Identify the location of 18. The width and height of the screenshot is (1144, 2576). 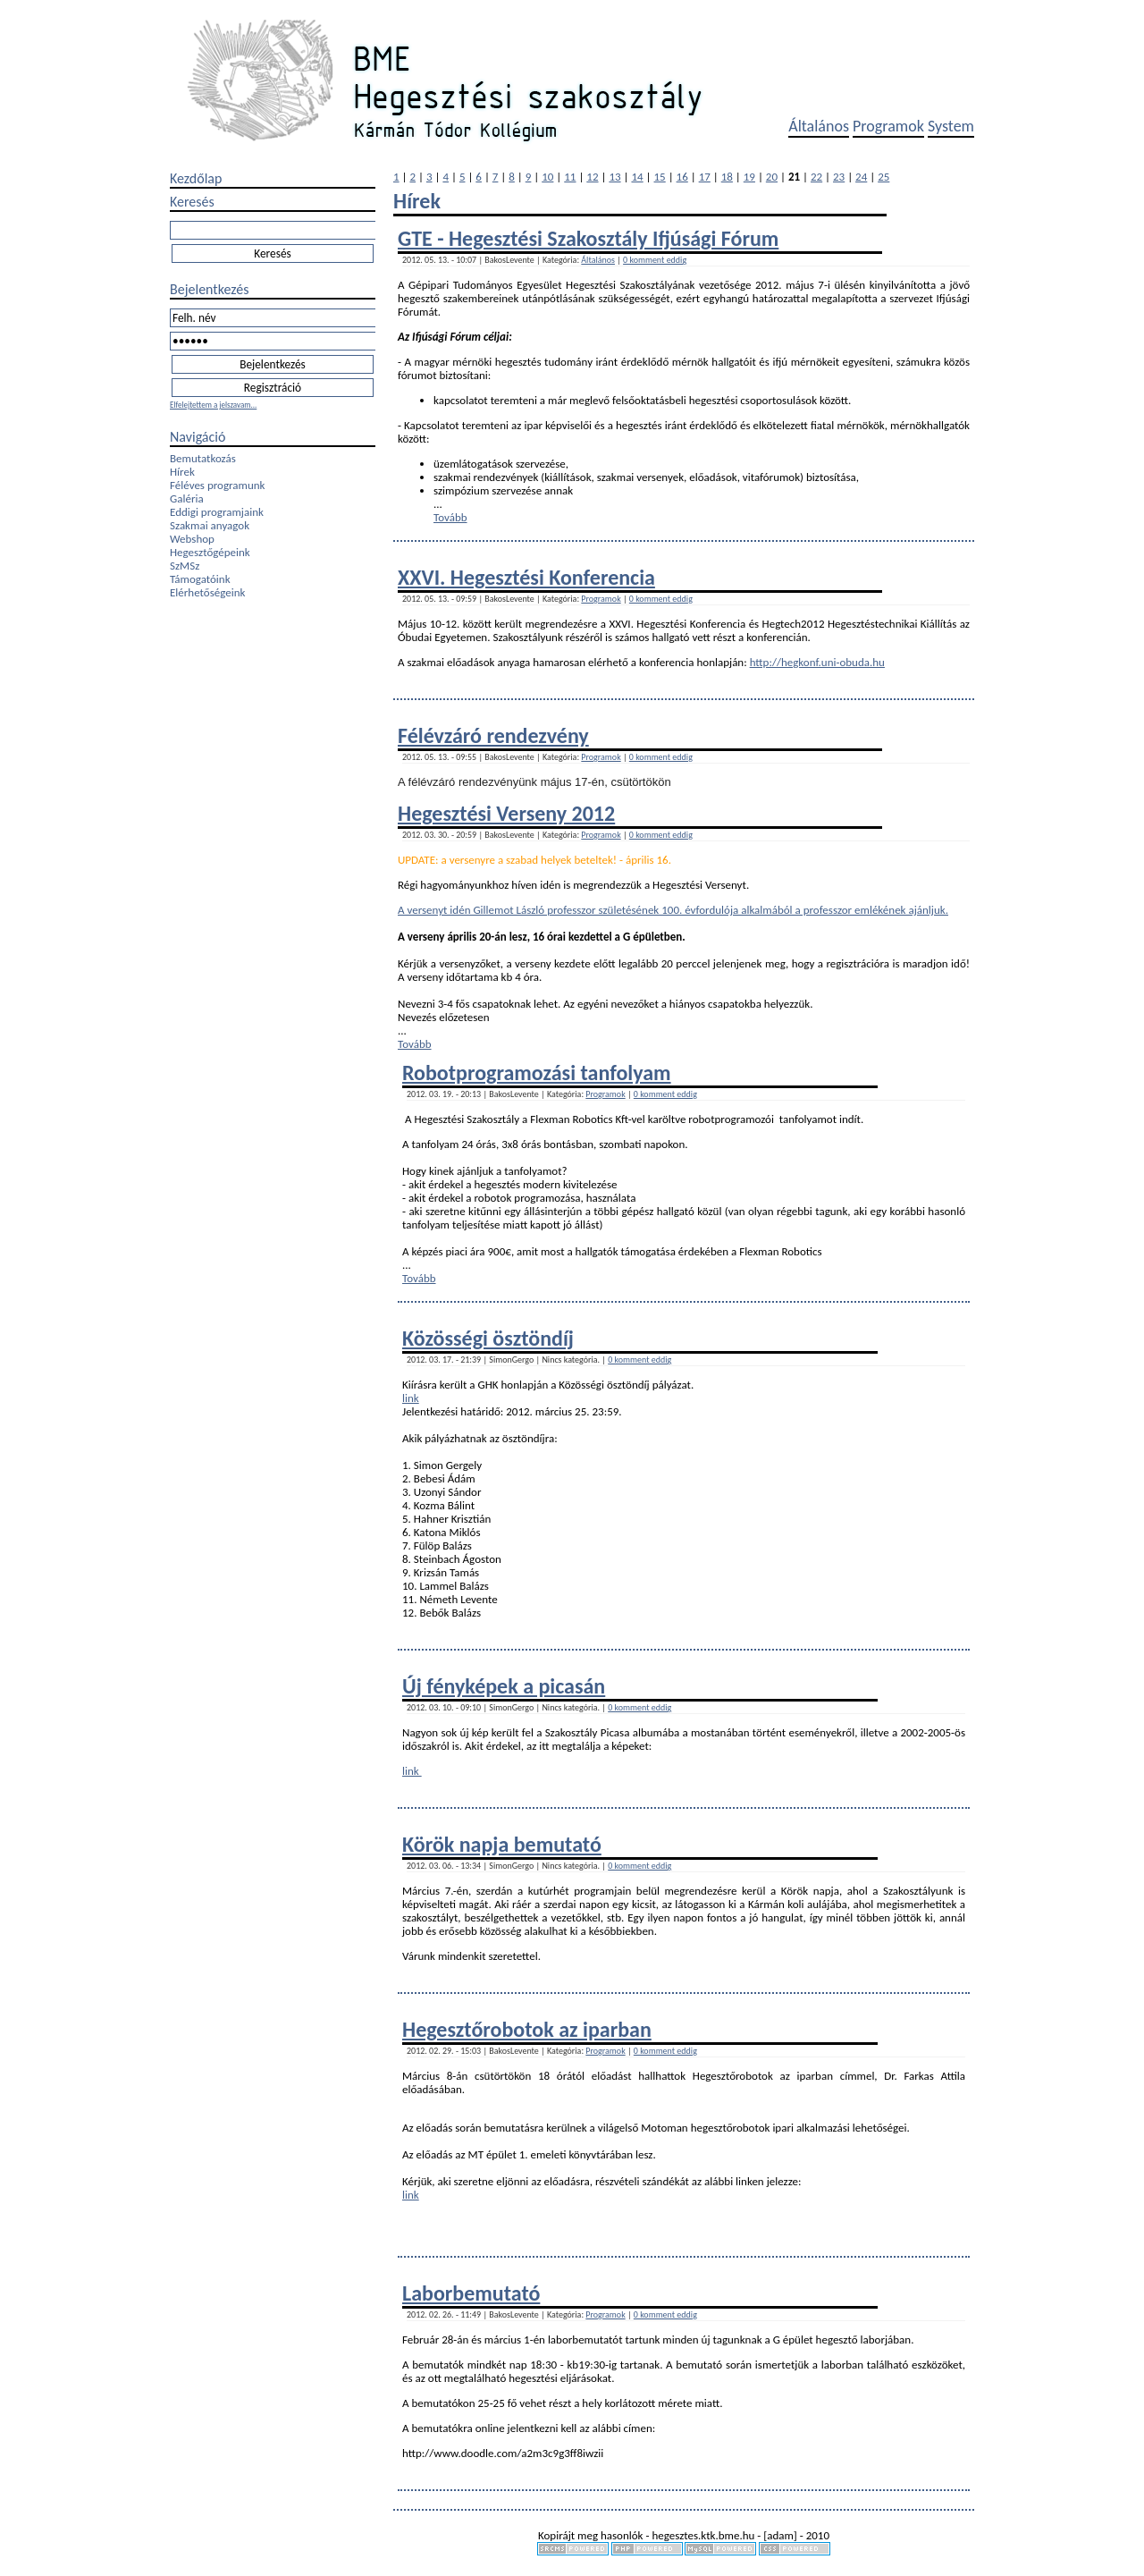
(727, 176).